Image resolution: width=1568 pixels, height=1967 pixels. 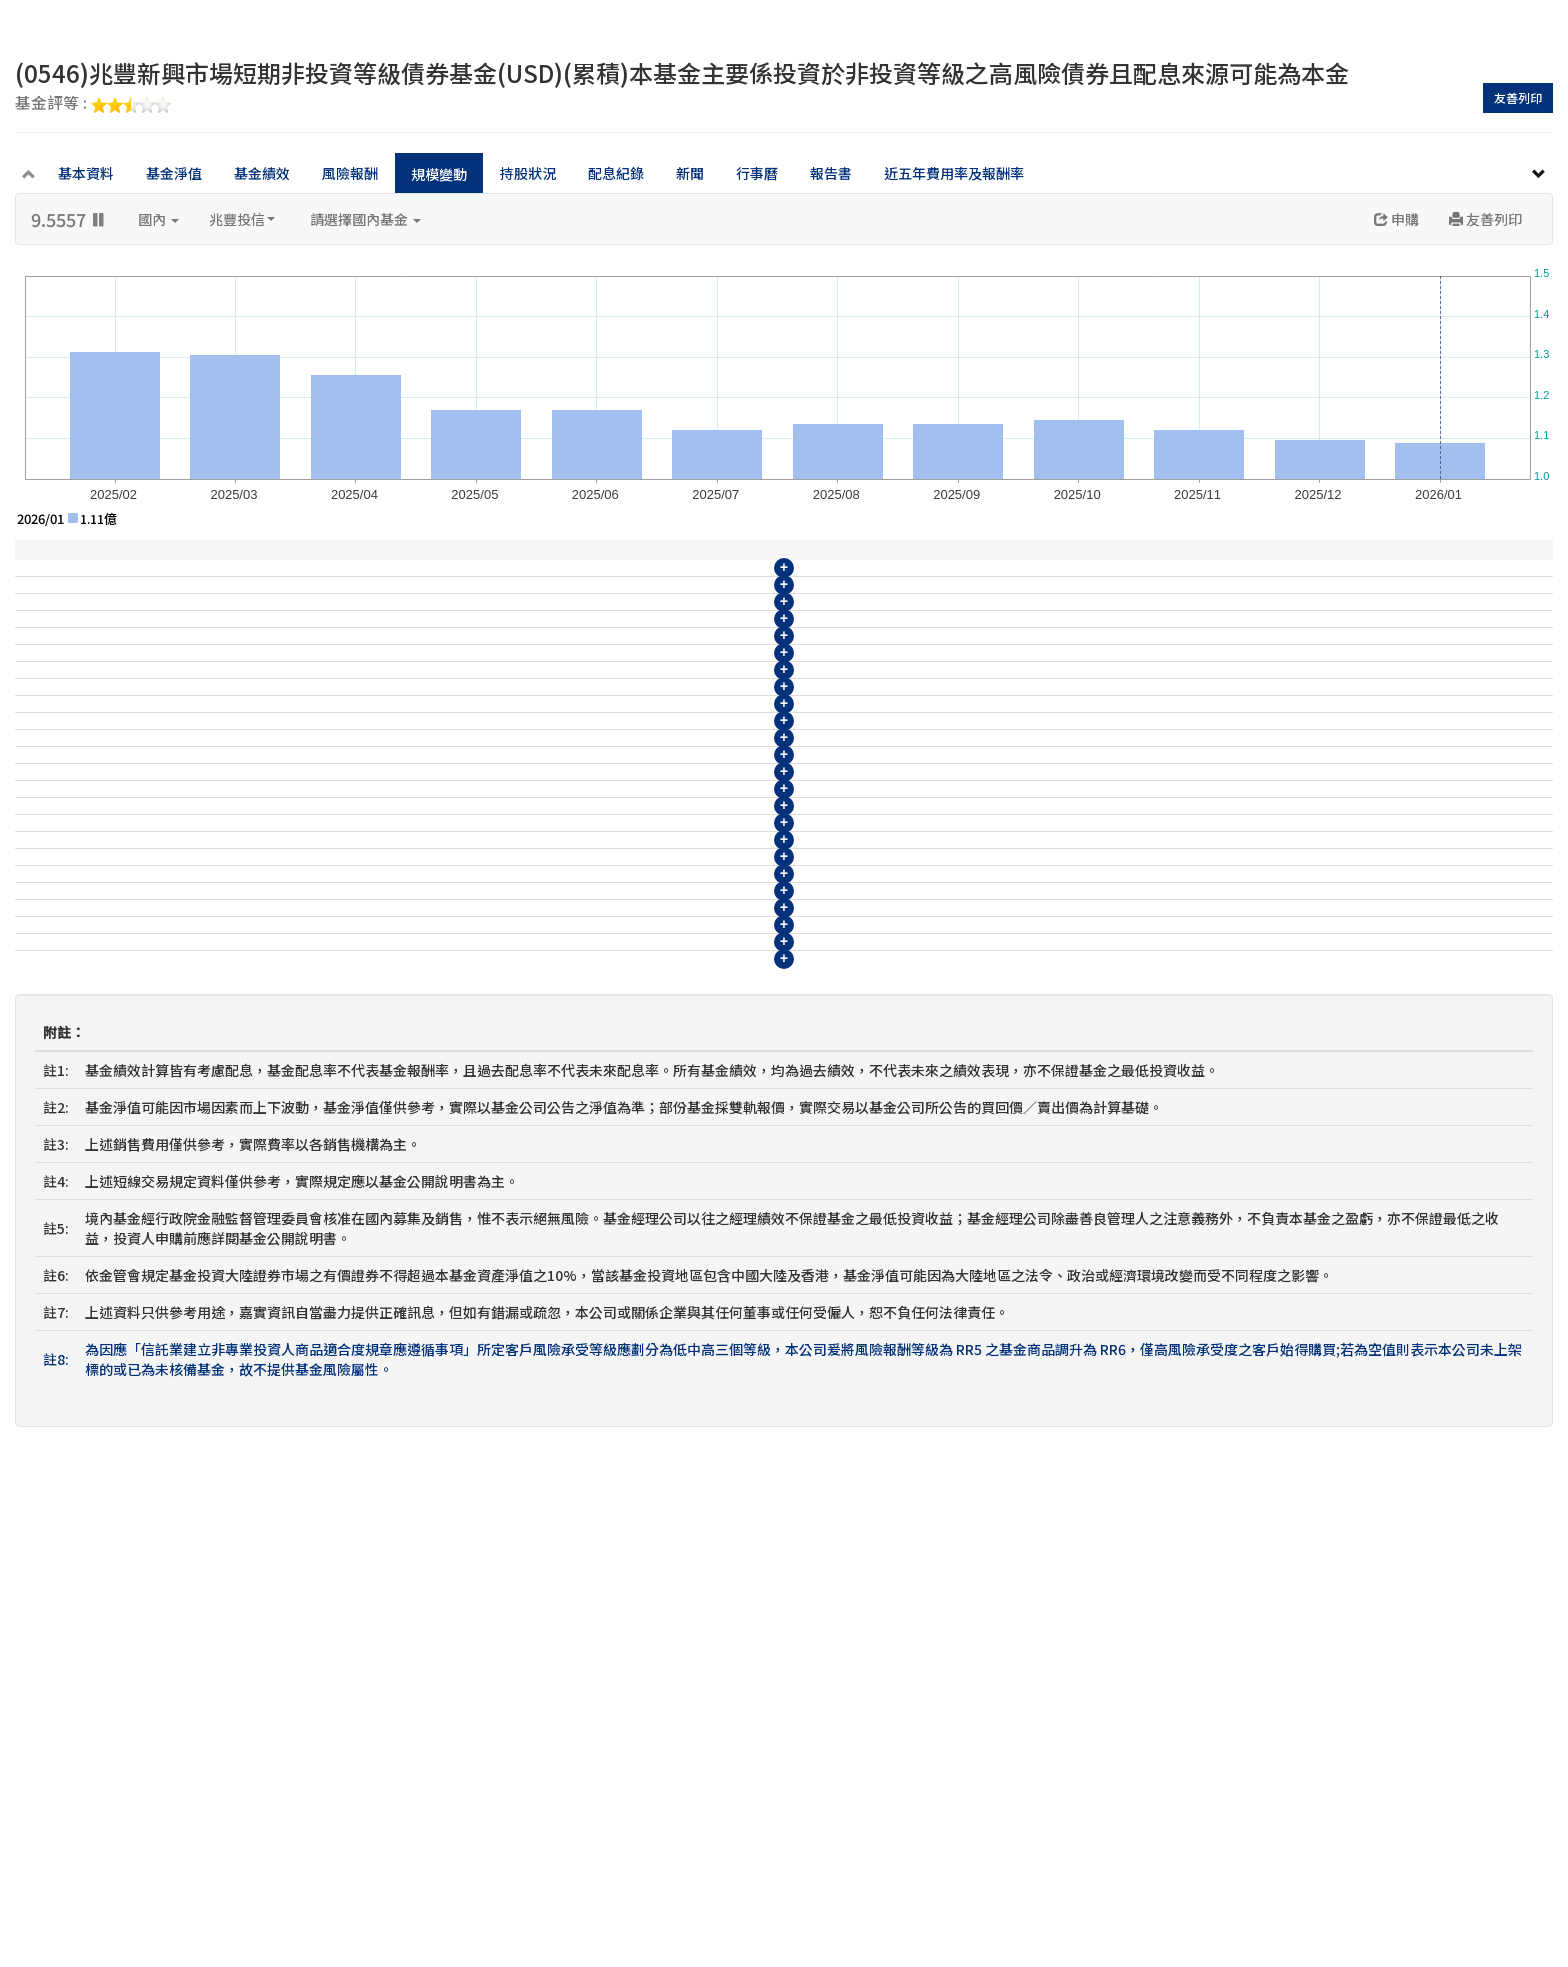 I want to click on 9.5557, so click(x=69, y=219).